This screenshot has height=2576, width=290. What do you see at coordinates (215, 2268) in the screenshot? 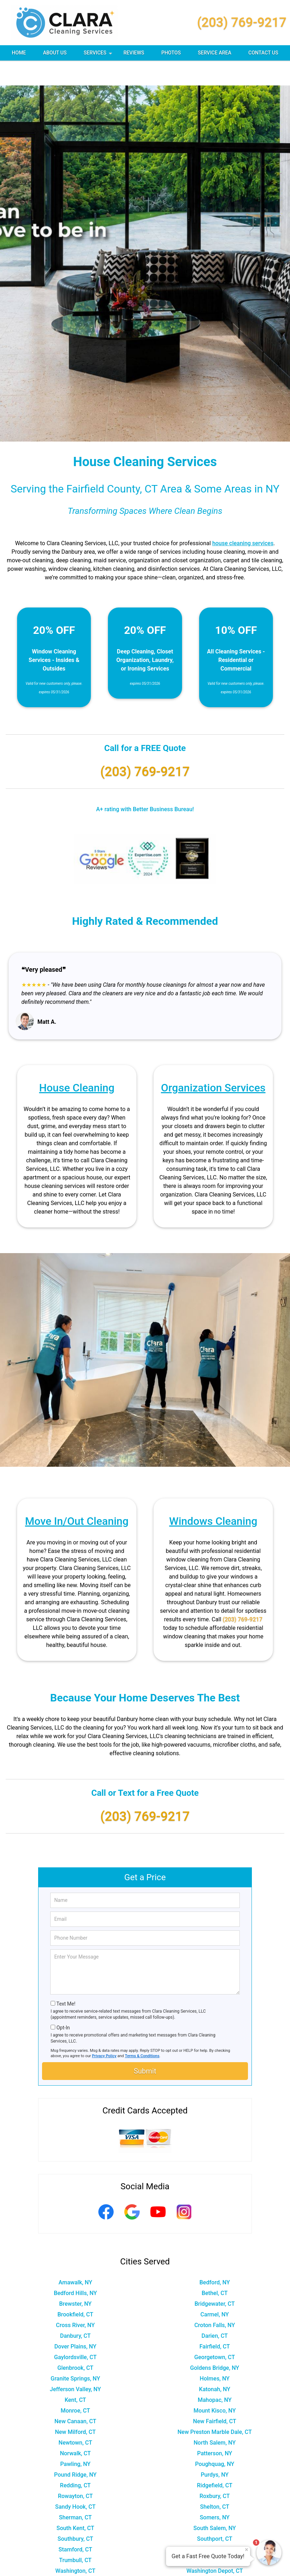
I see `Bethel, CT` at bounding box center [215, 2268].